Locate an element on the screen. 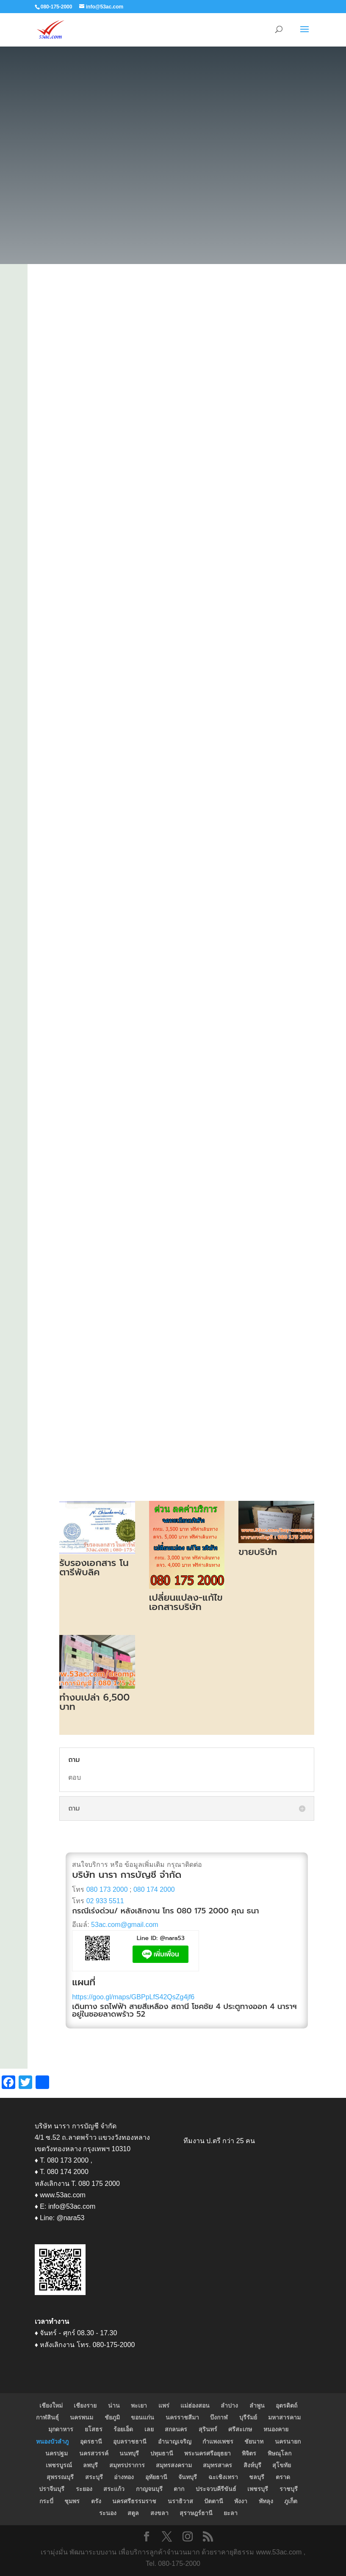 The height and width of the screenshot is (2576, 346). สมุทรปราการ is located at coordinates (127, 2465).